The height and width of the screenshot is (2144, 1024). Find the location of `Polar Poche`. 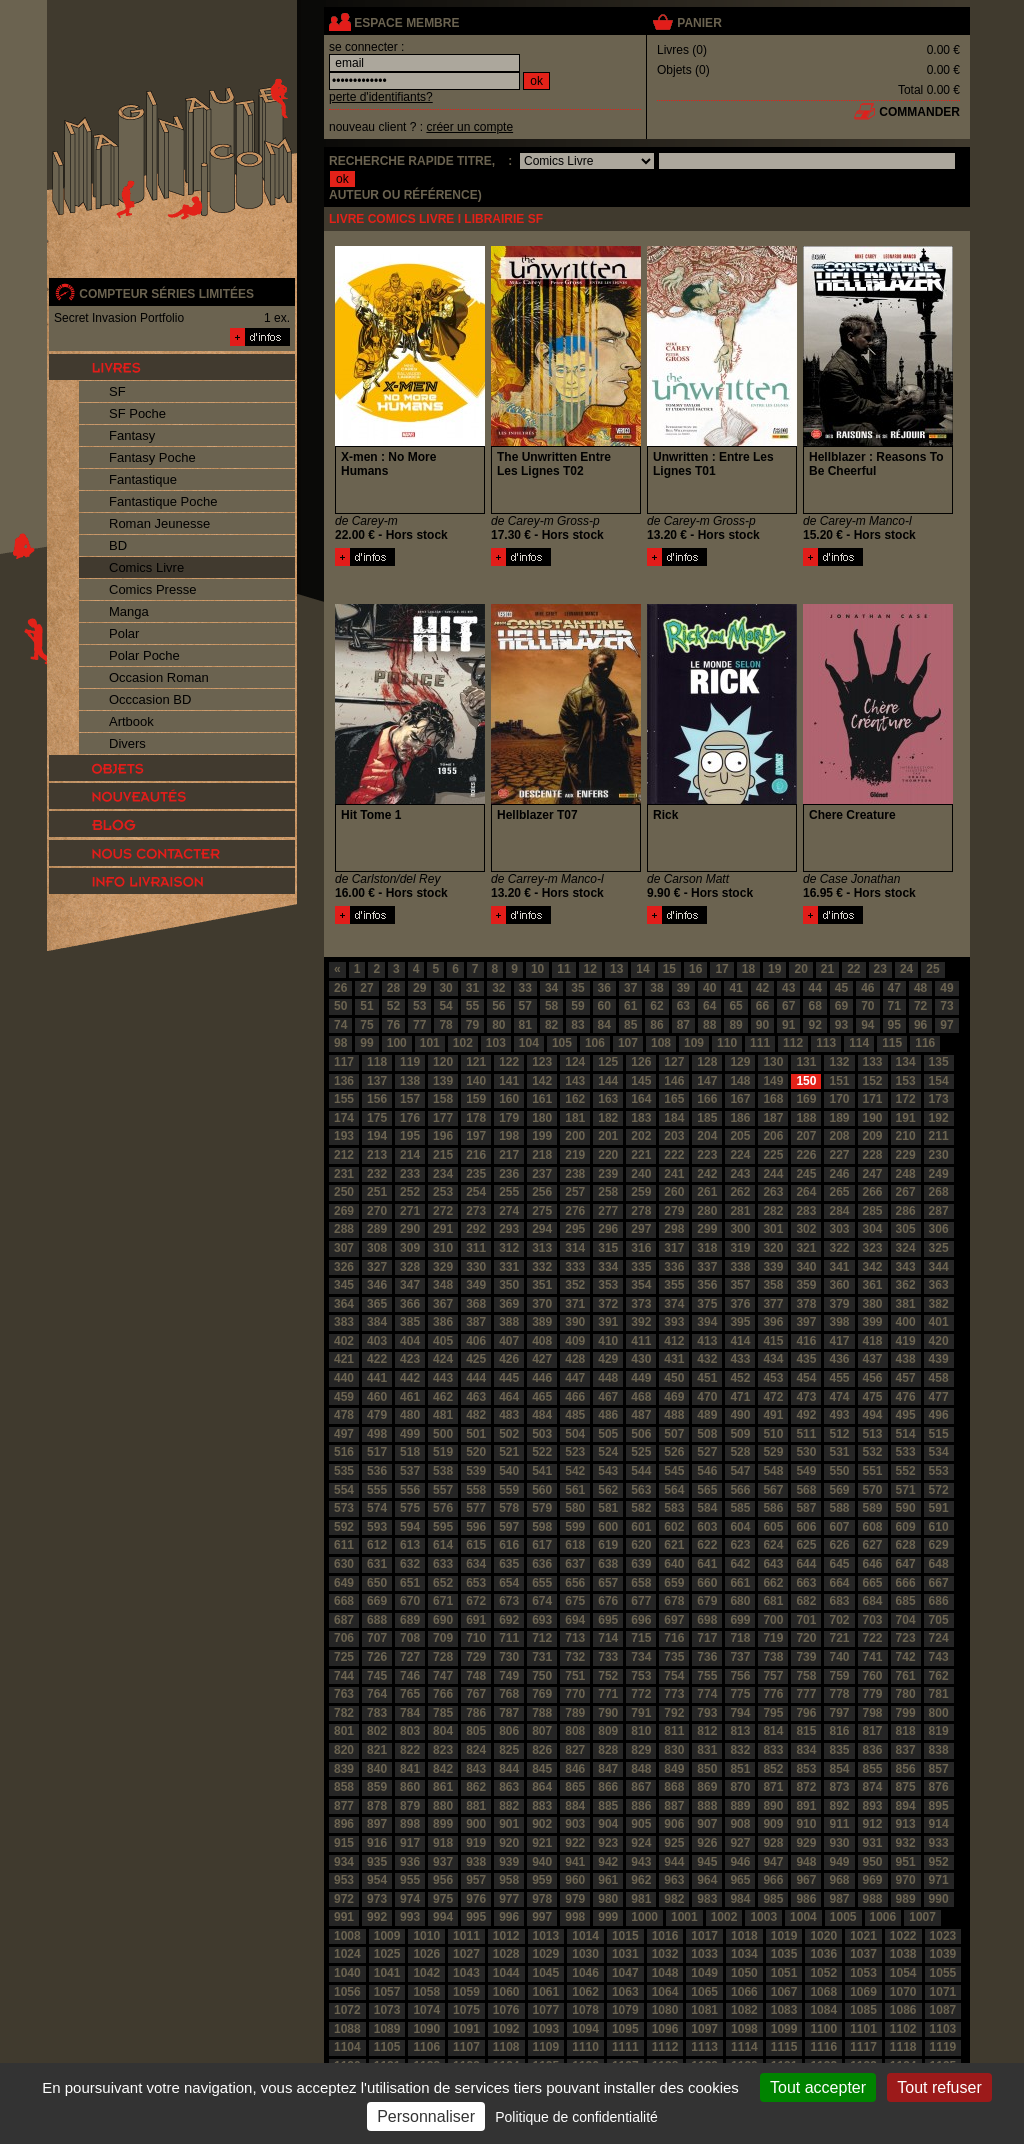

Polar Poche is located at coordinates (144, 655).